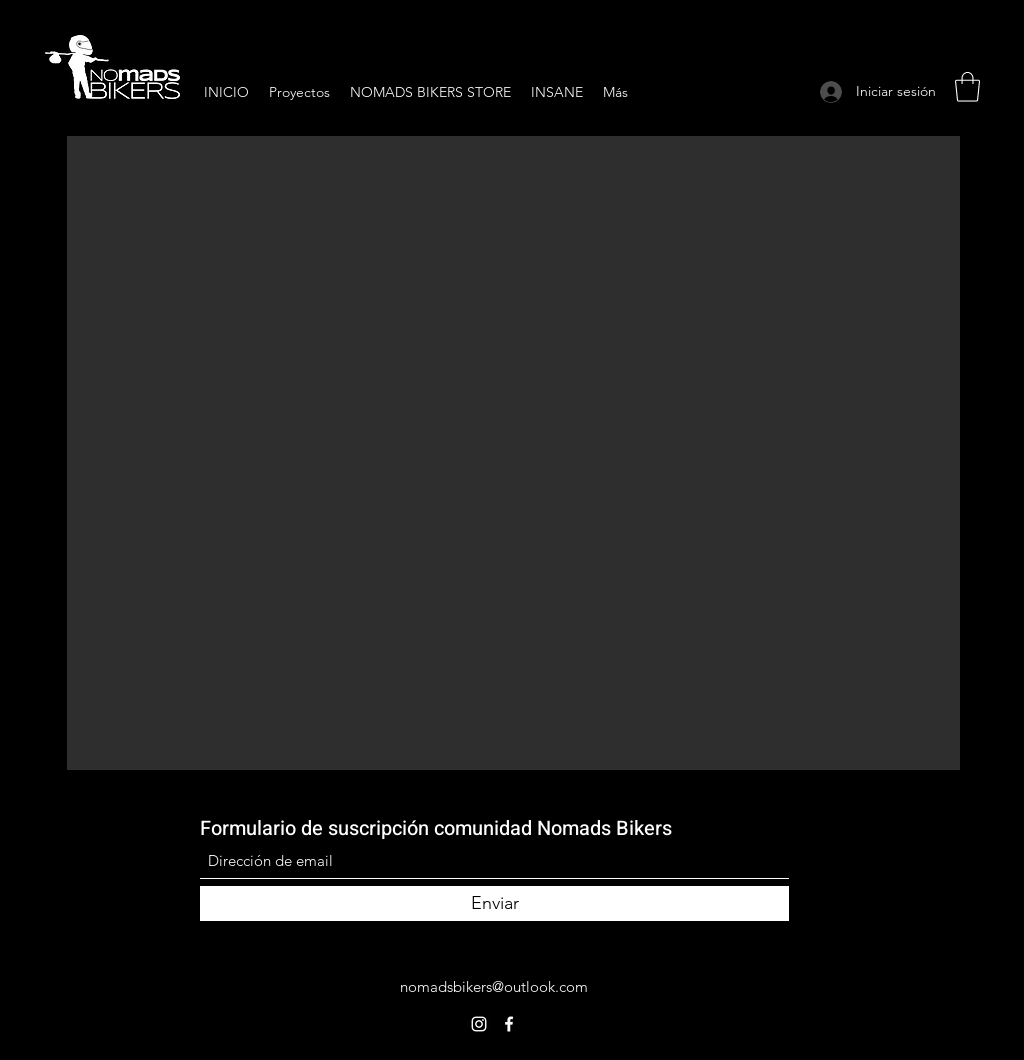  I want to click on nomadsbikers@outlook.com, so click(494, 986).